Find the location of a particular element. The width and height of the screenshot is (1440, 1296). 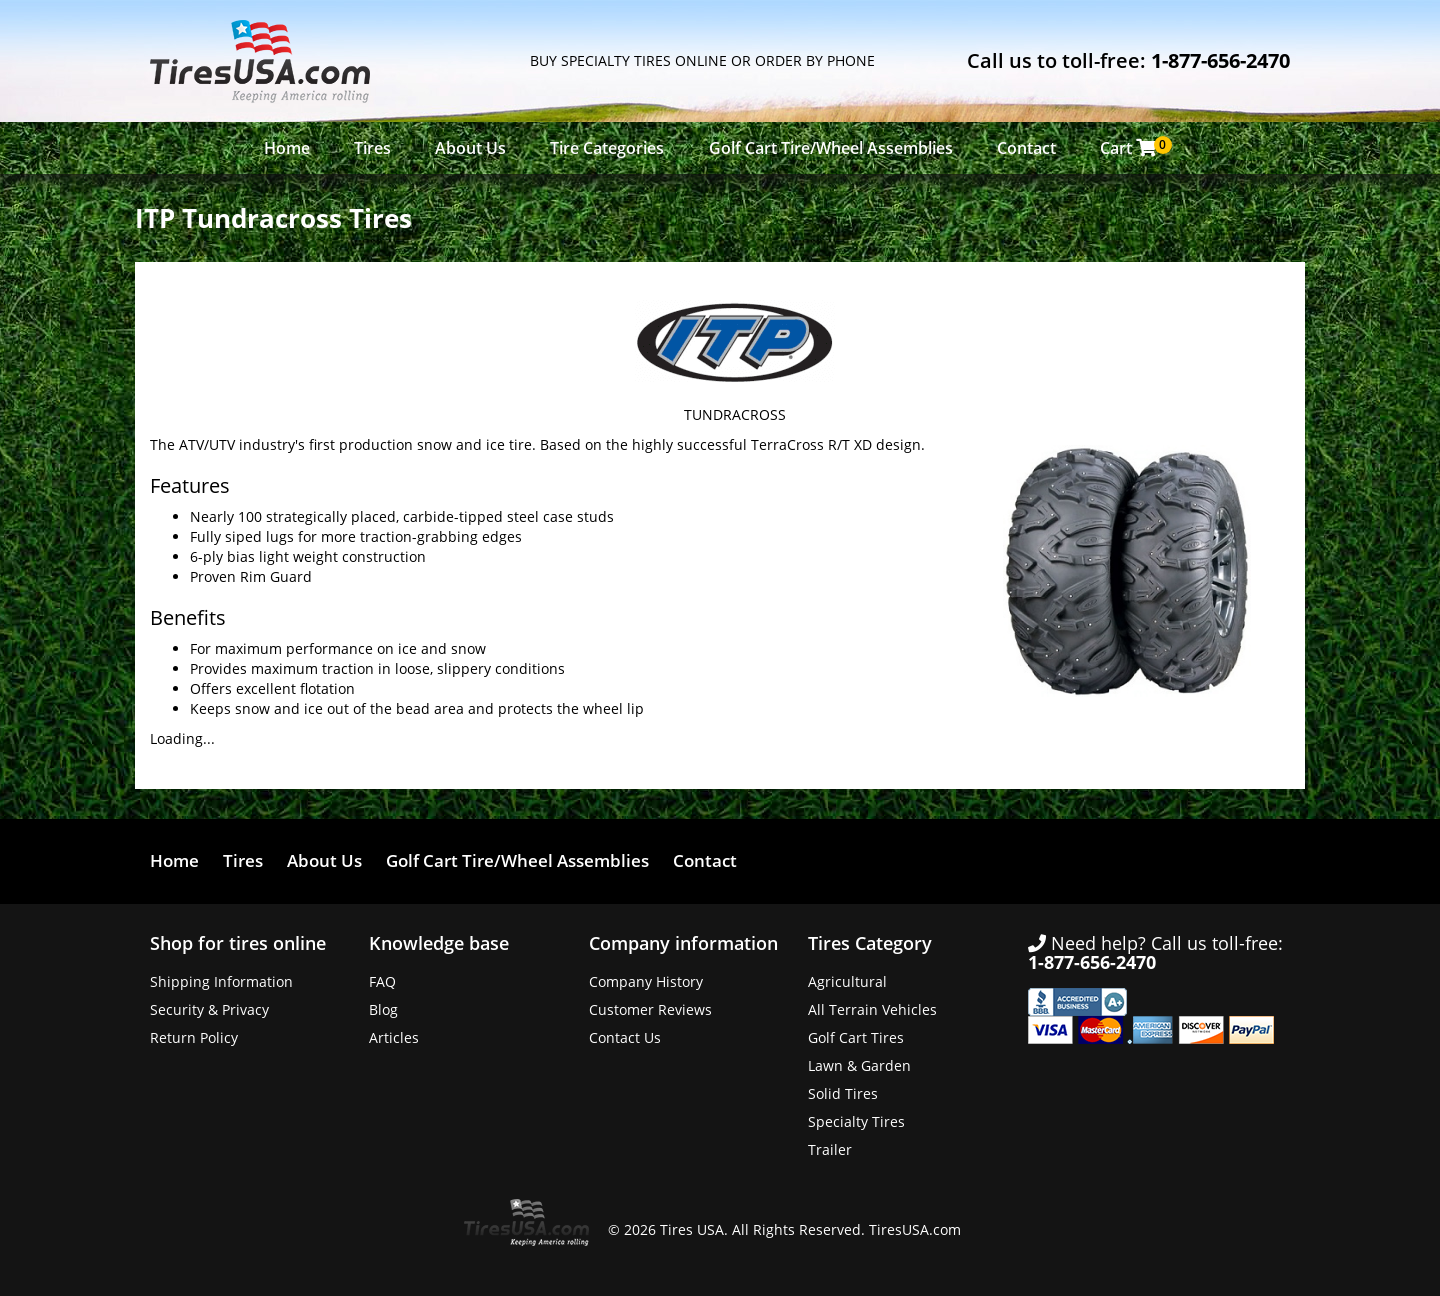

Shipping Information is located at coordinates (221, 981).